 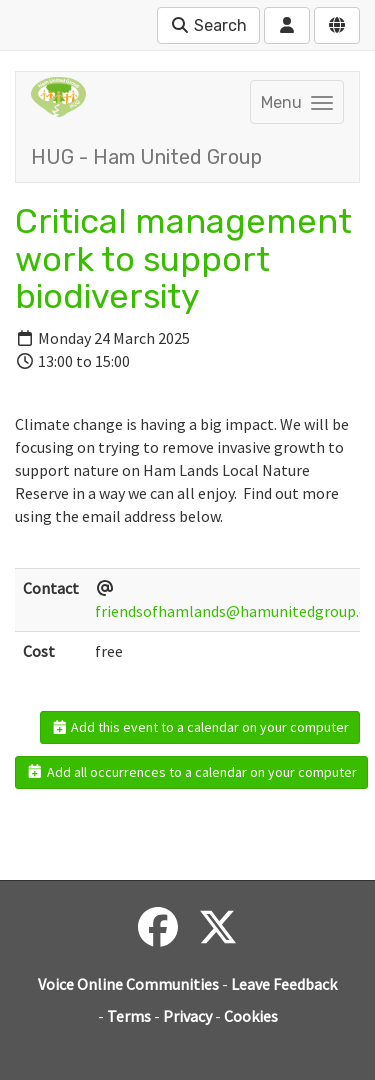 What do you see at coordinates (128, 984) in the screenshot?
I see `Voice Online Communities` at bounding box center [128, 984].